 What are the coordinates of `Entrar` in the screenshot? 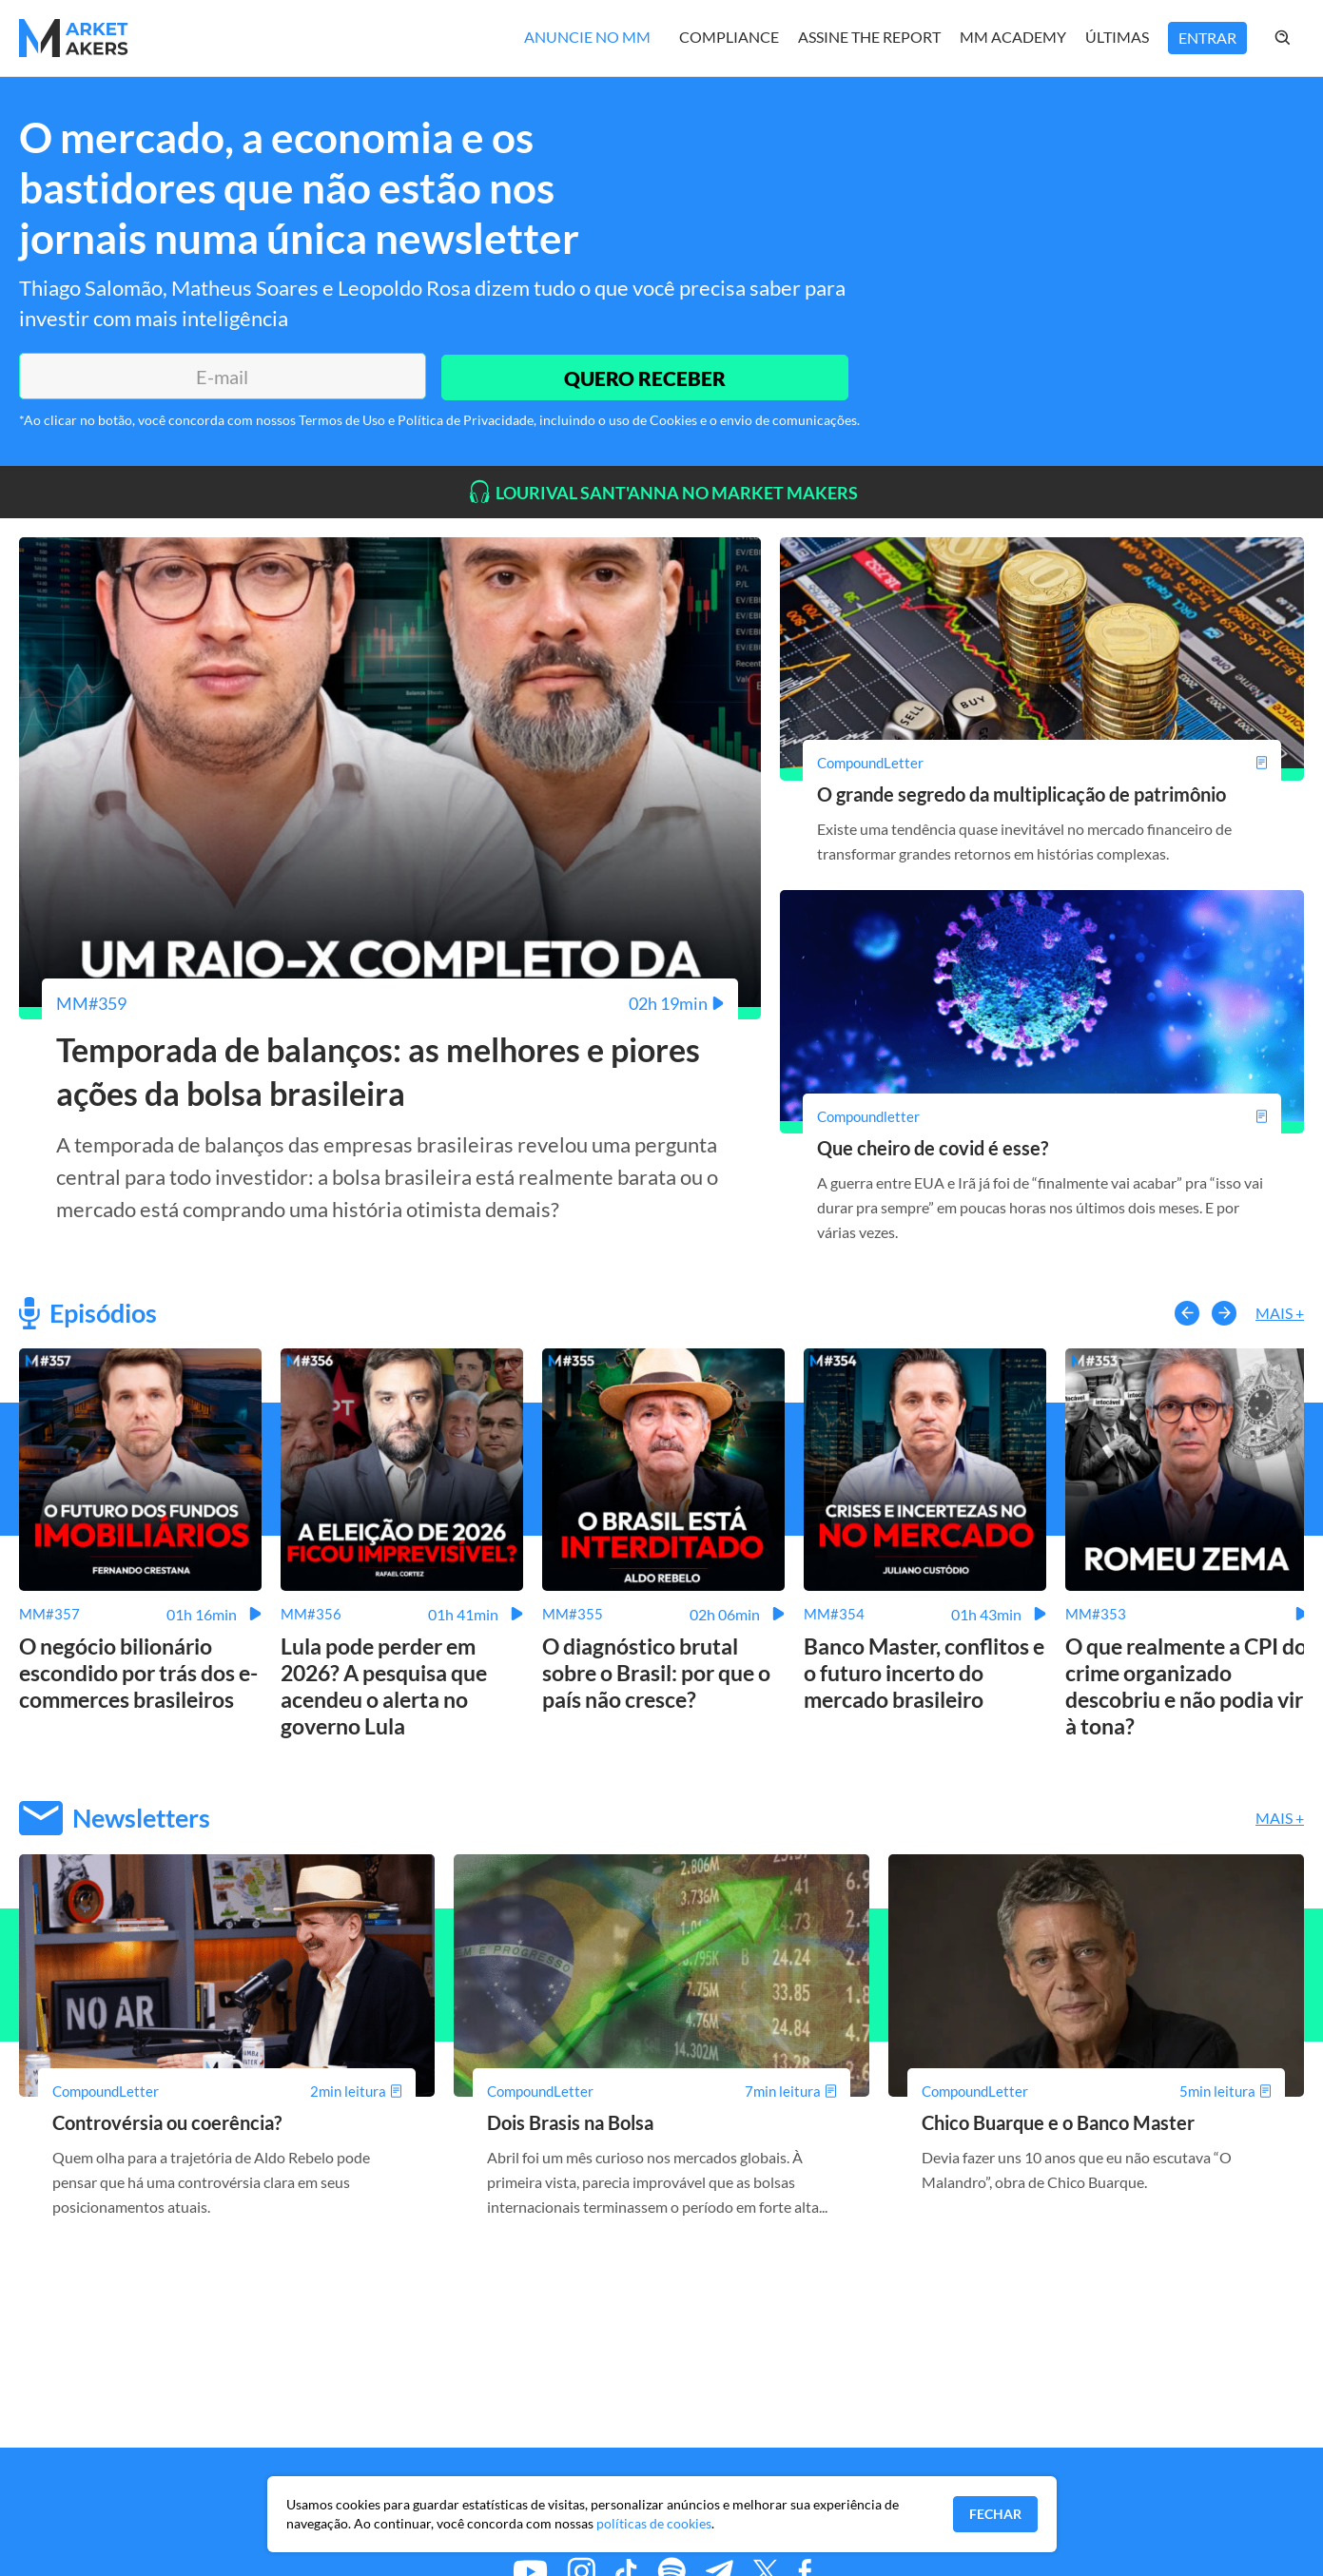 It's located at (1207, 38).